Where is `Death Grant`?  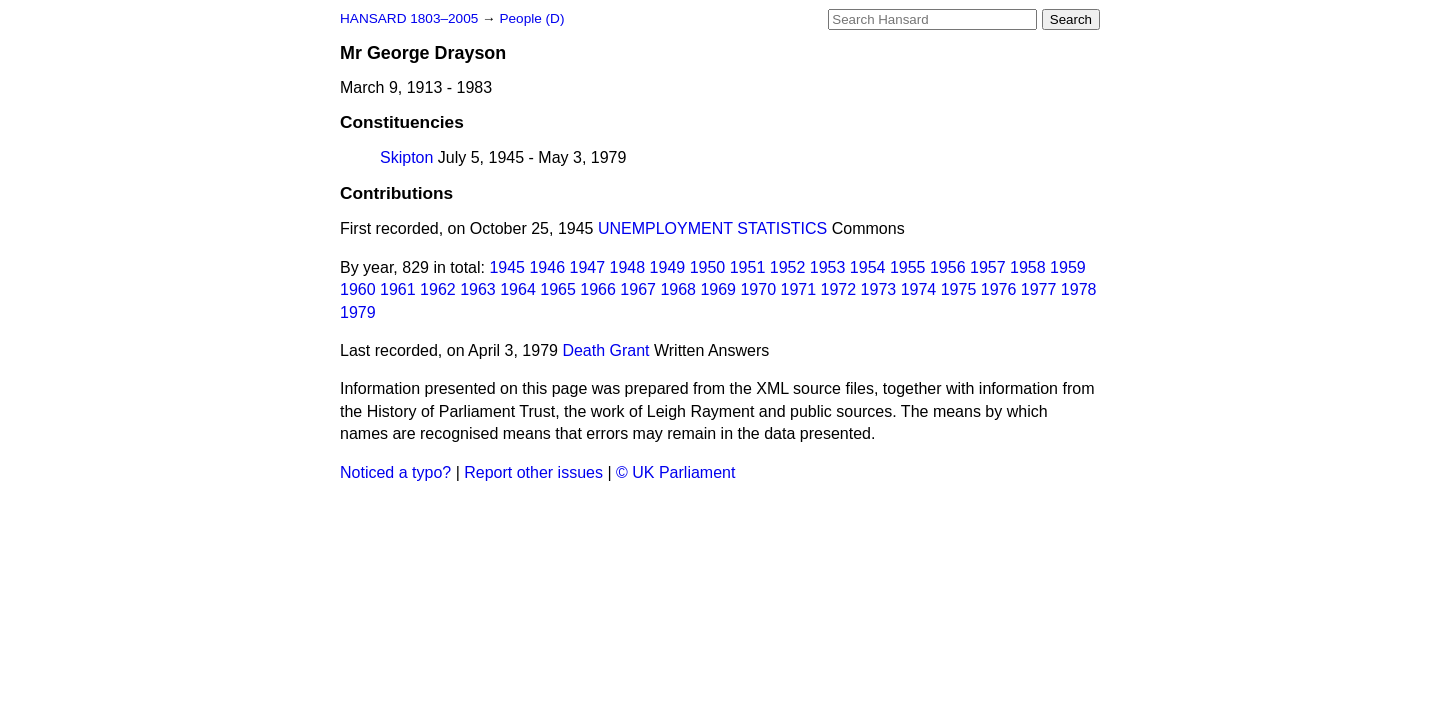
Death Grant is located at coordinates (605, 350).